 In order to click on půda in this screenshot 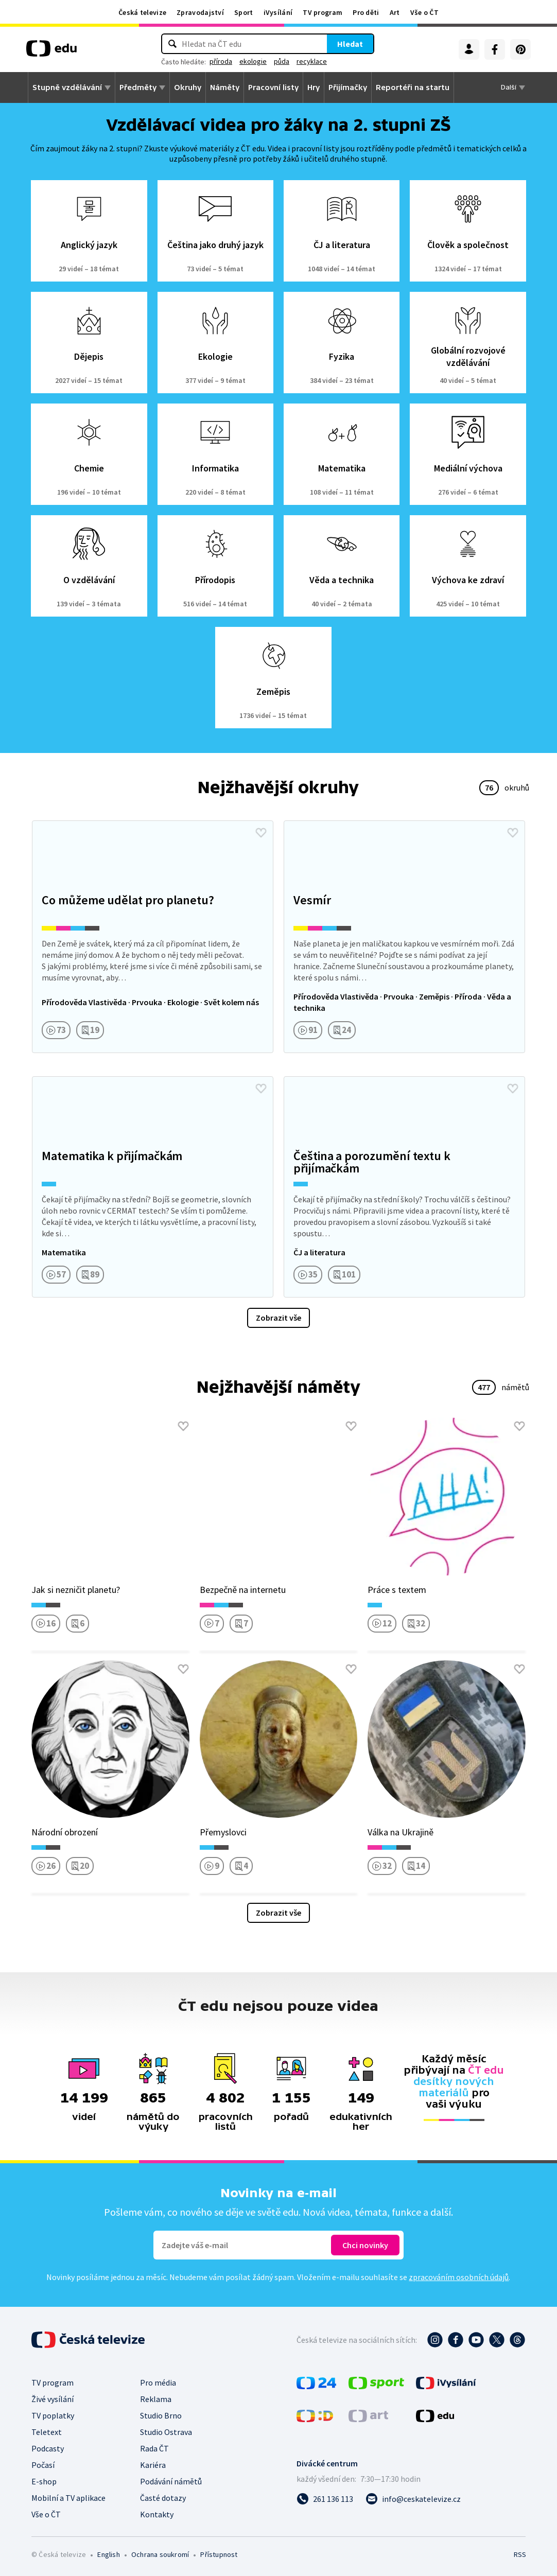, I will do `click(281, 61)`.